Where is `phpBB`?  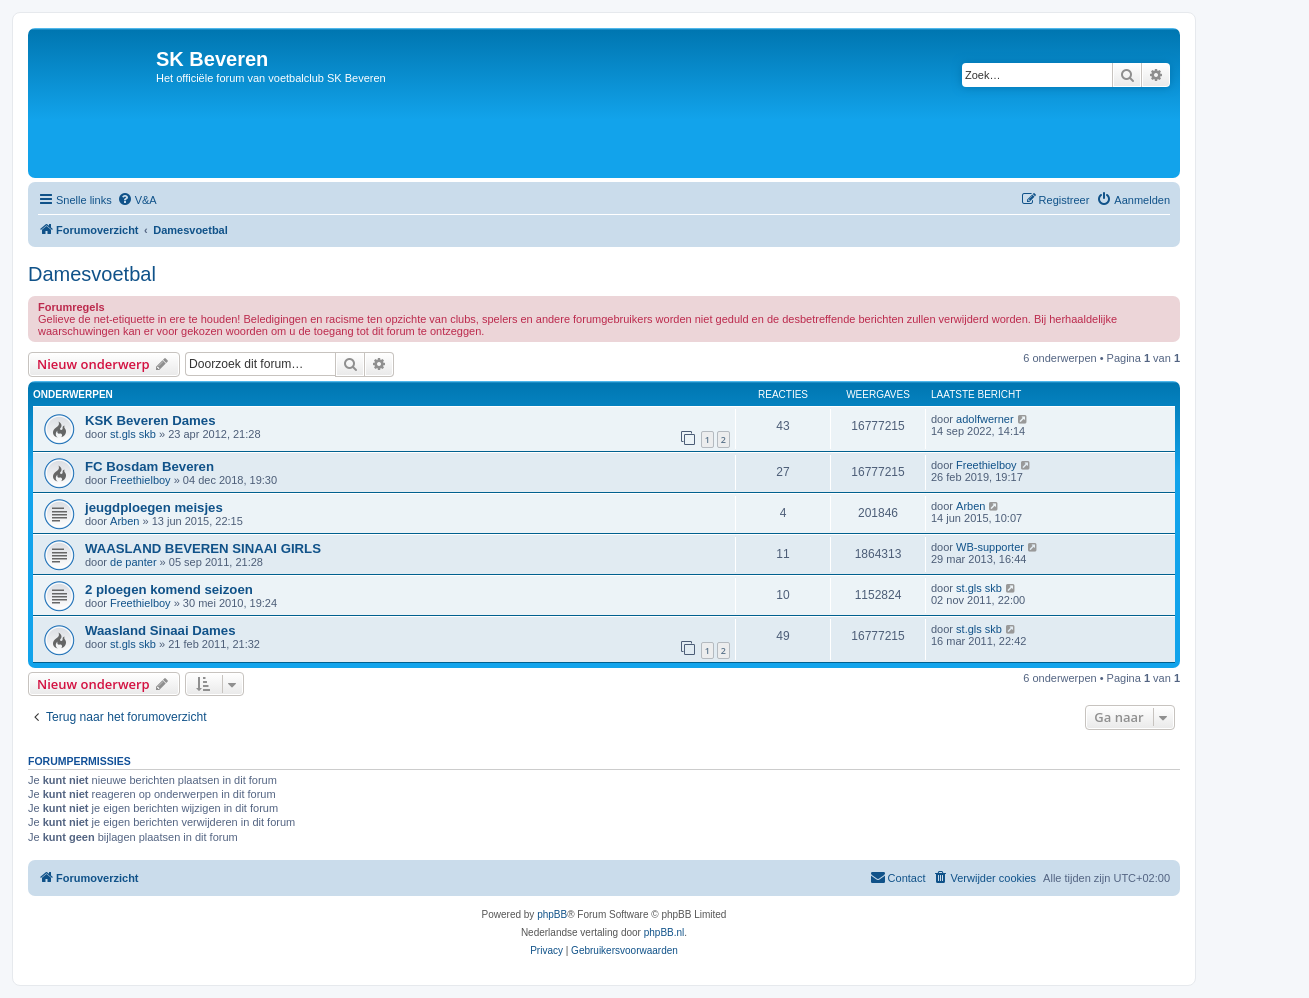 phpBB is located at coordinates (552, 914).